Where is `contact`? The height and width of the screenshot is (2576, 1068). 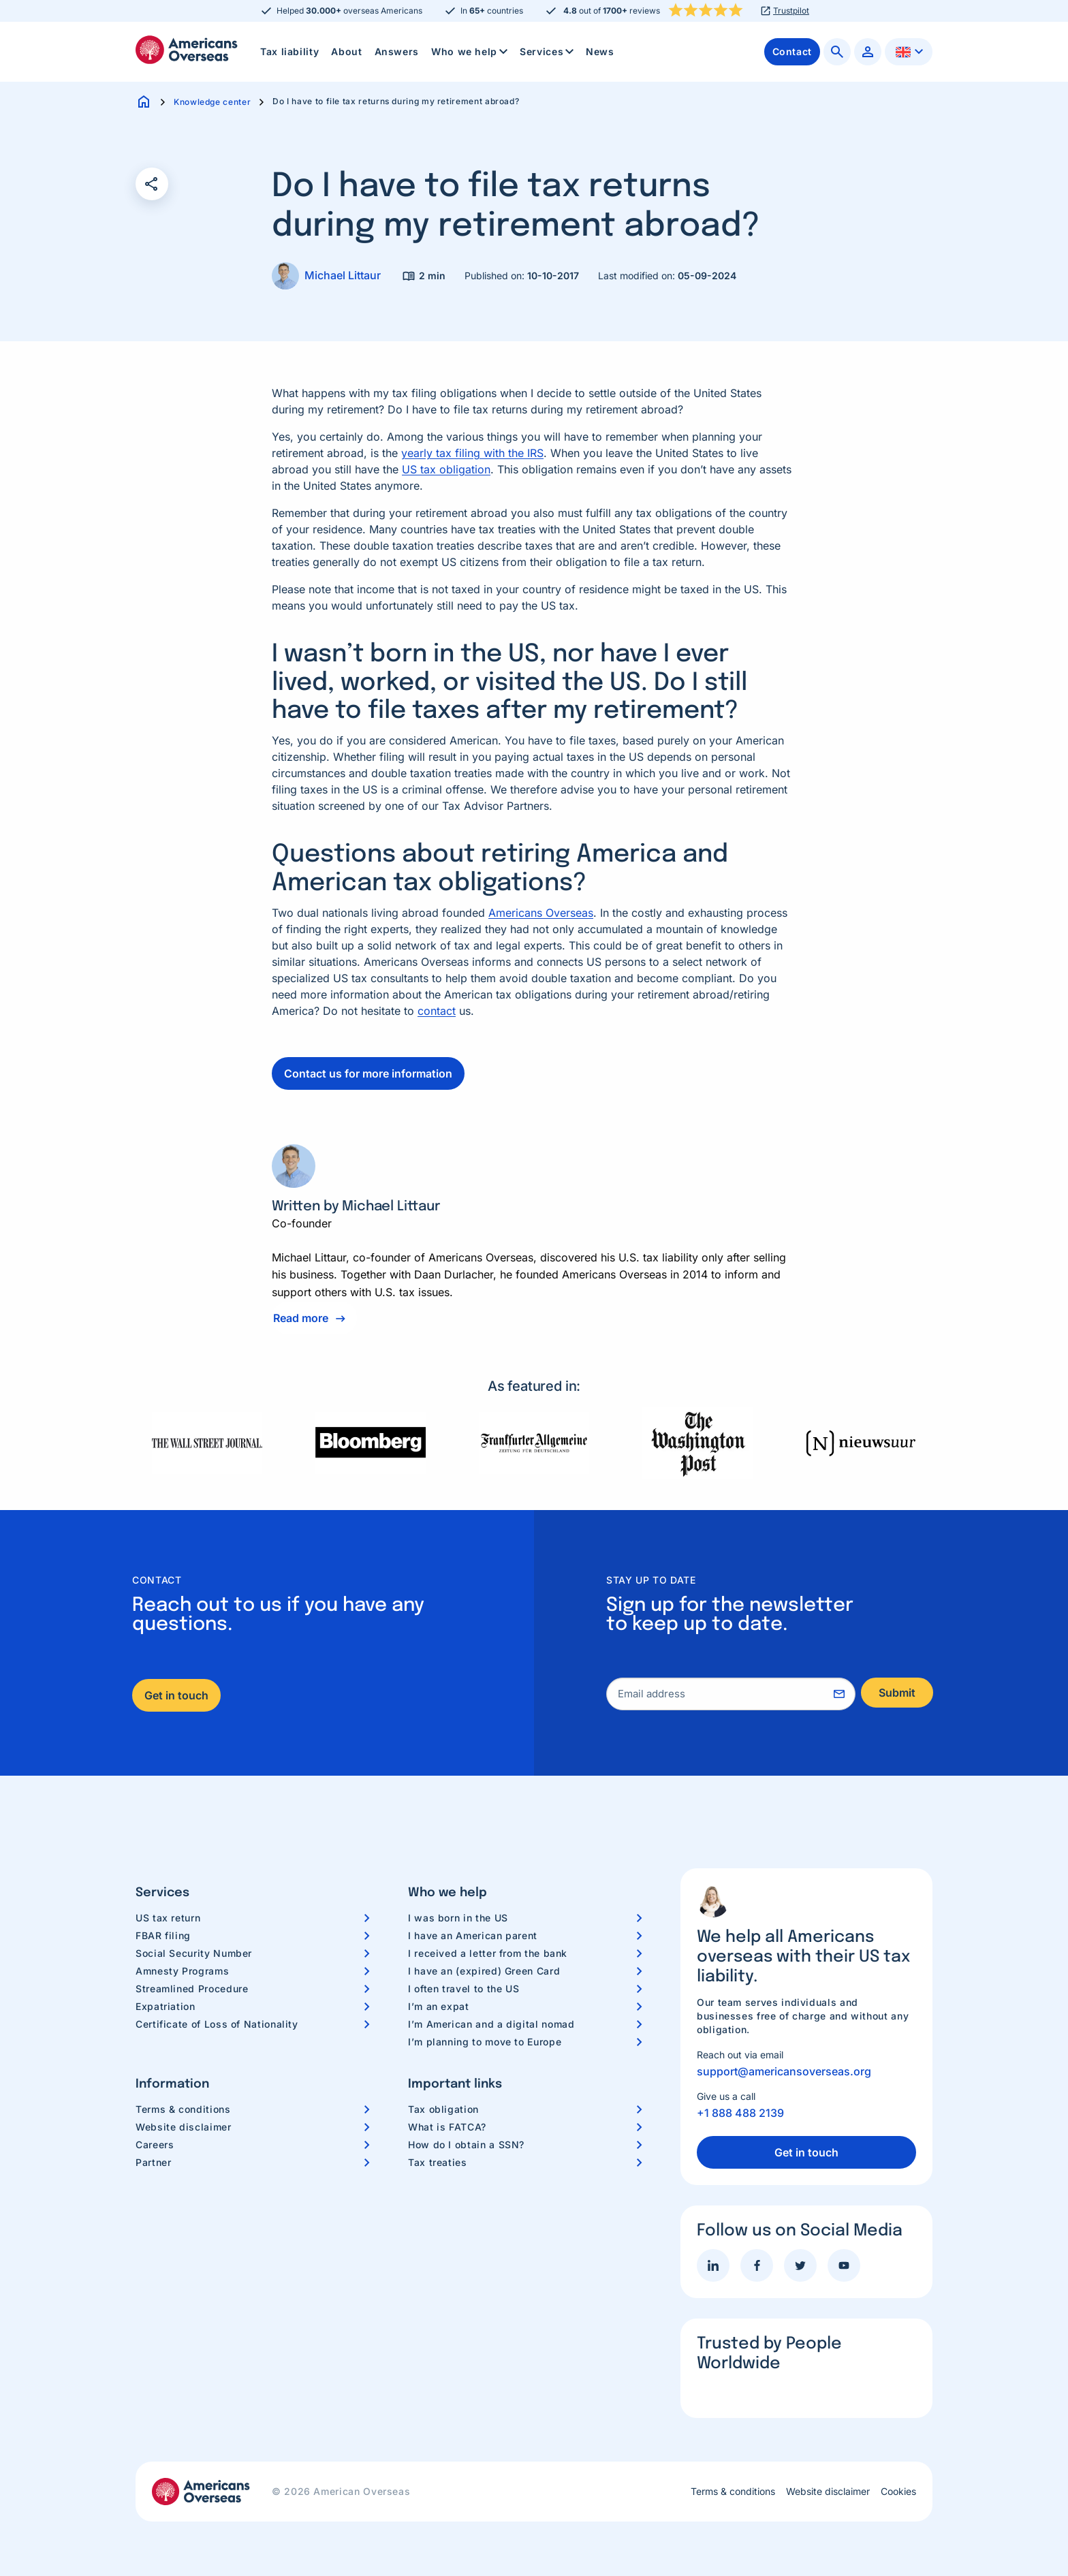 contact is located at coordinates (437, 1011).